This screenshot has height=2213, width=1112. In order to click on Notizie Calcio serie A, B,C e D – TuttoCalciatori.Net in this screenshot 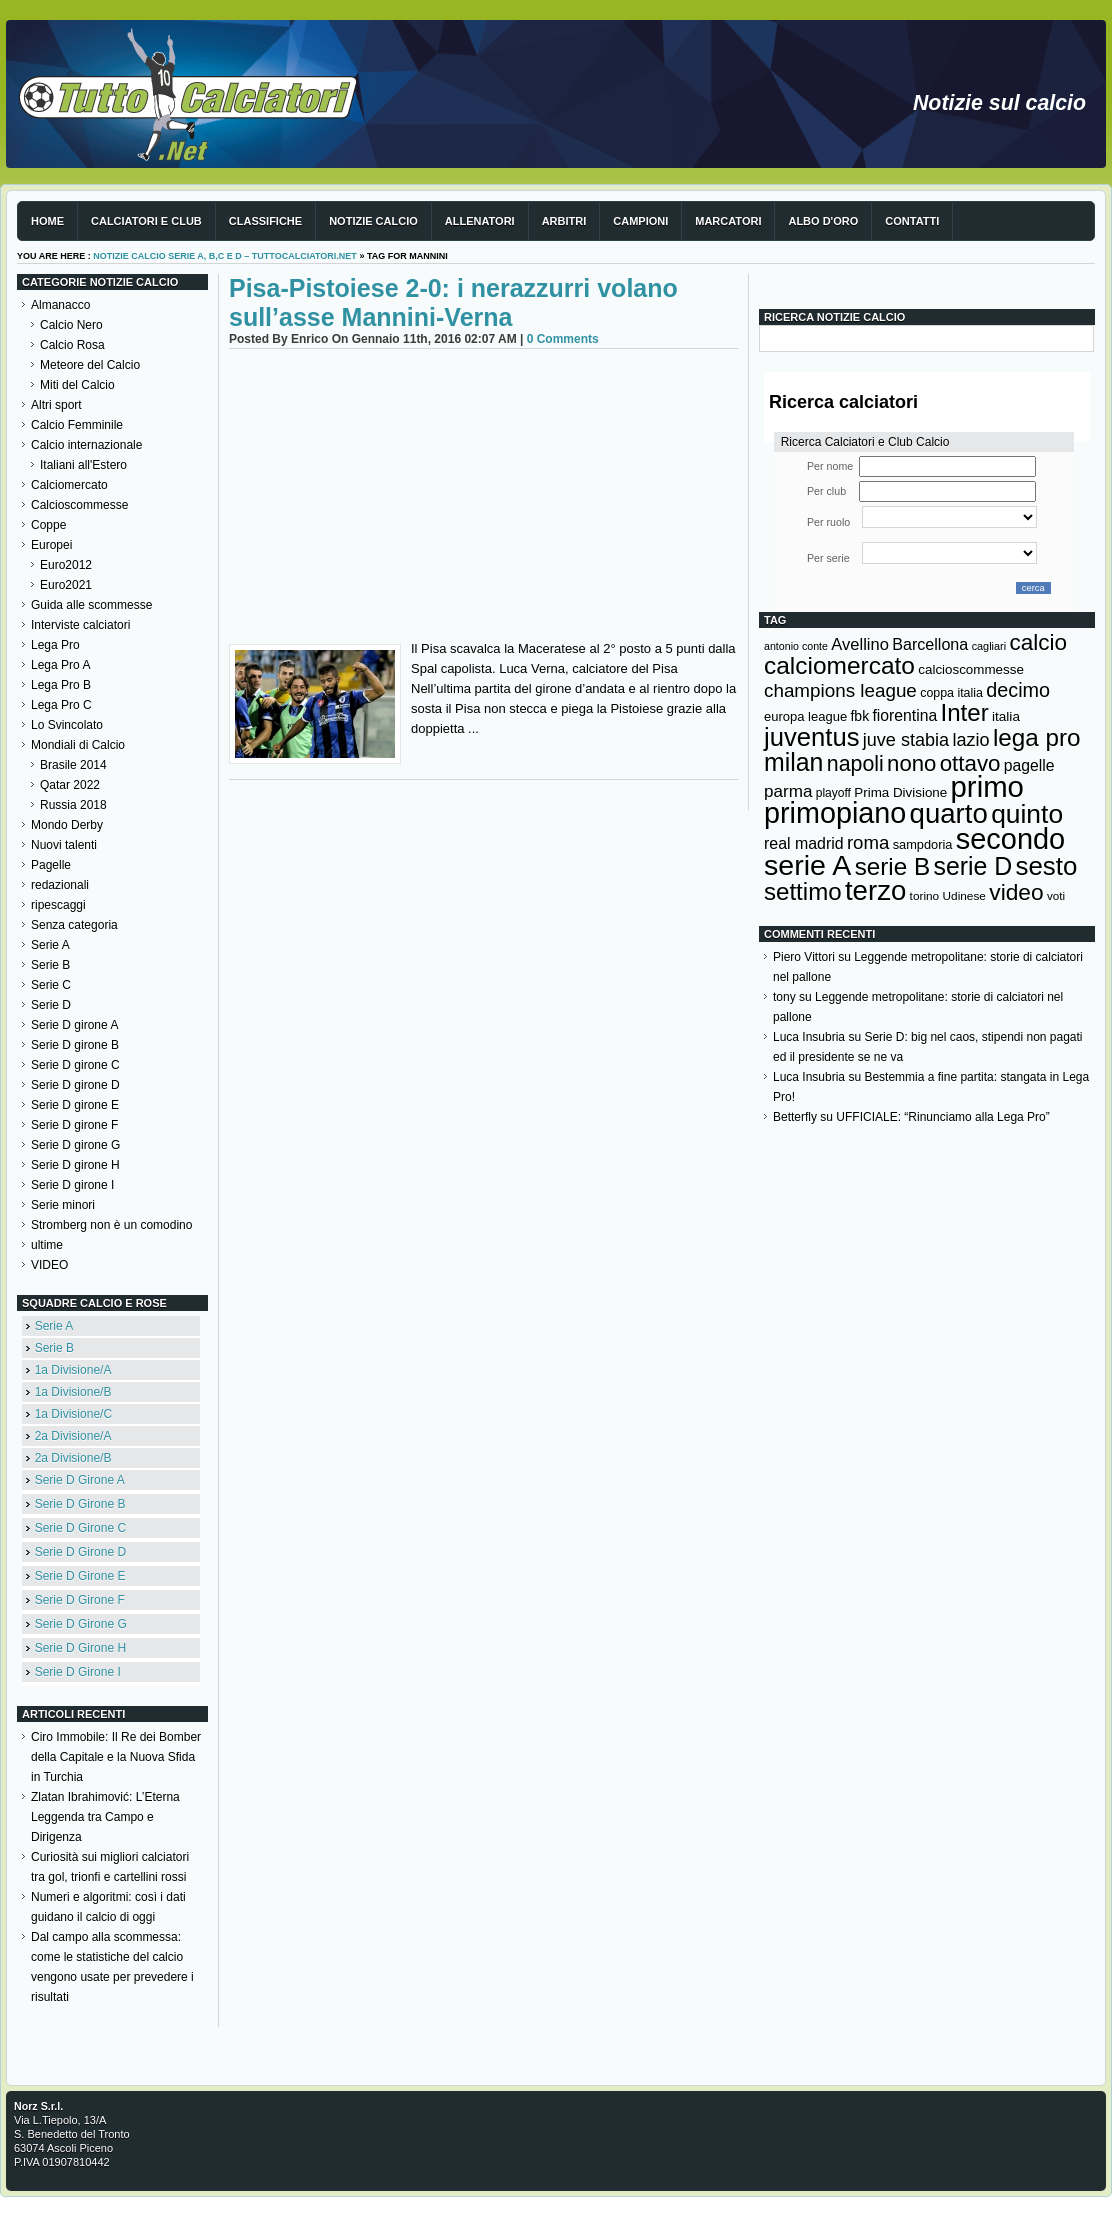, I will do `click(225, 256)`.